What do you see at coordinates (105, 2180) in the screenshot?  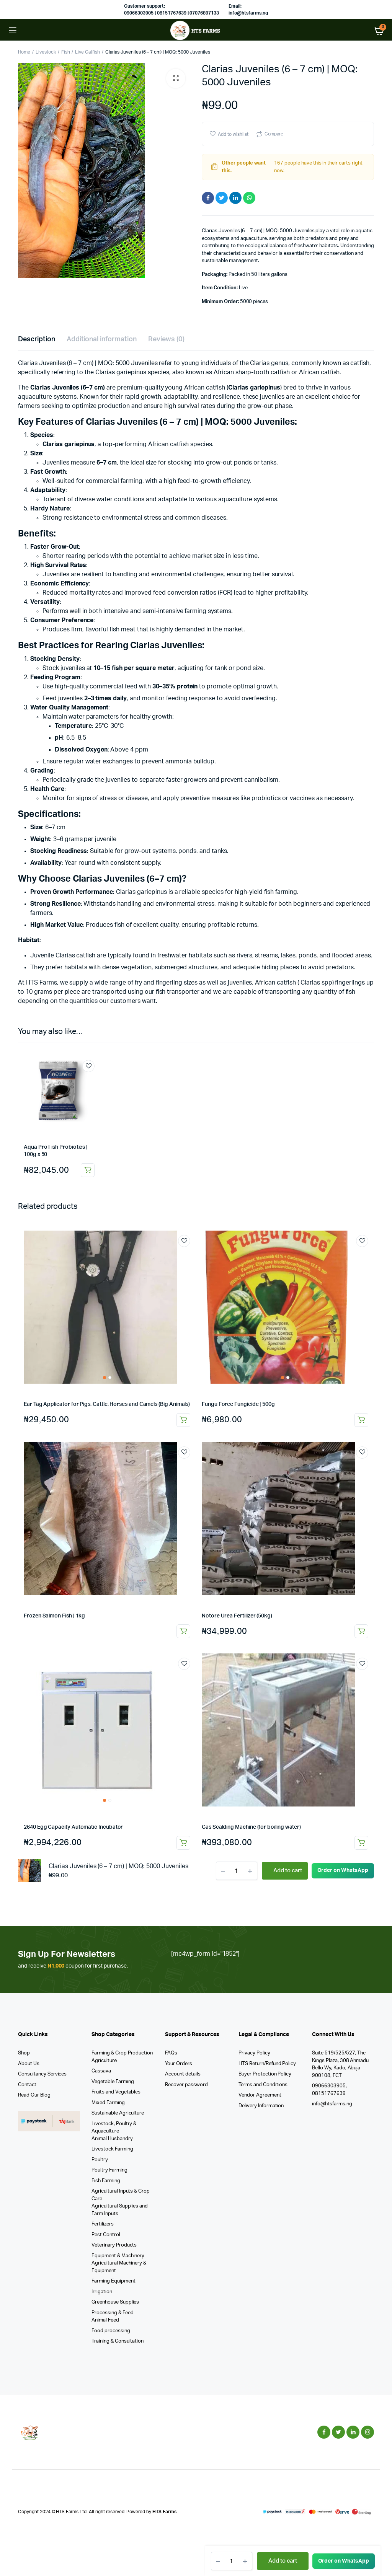 I see `Fish Farming` at bounding box center [105, 2180].